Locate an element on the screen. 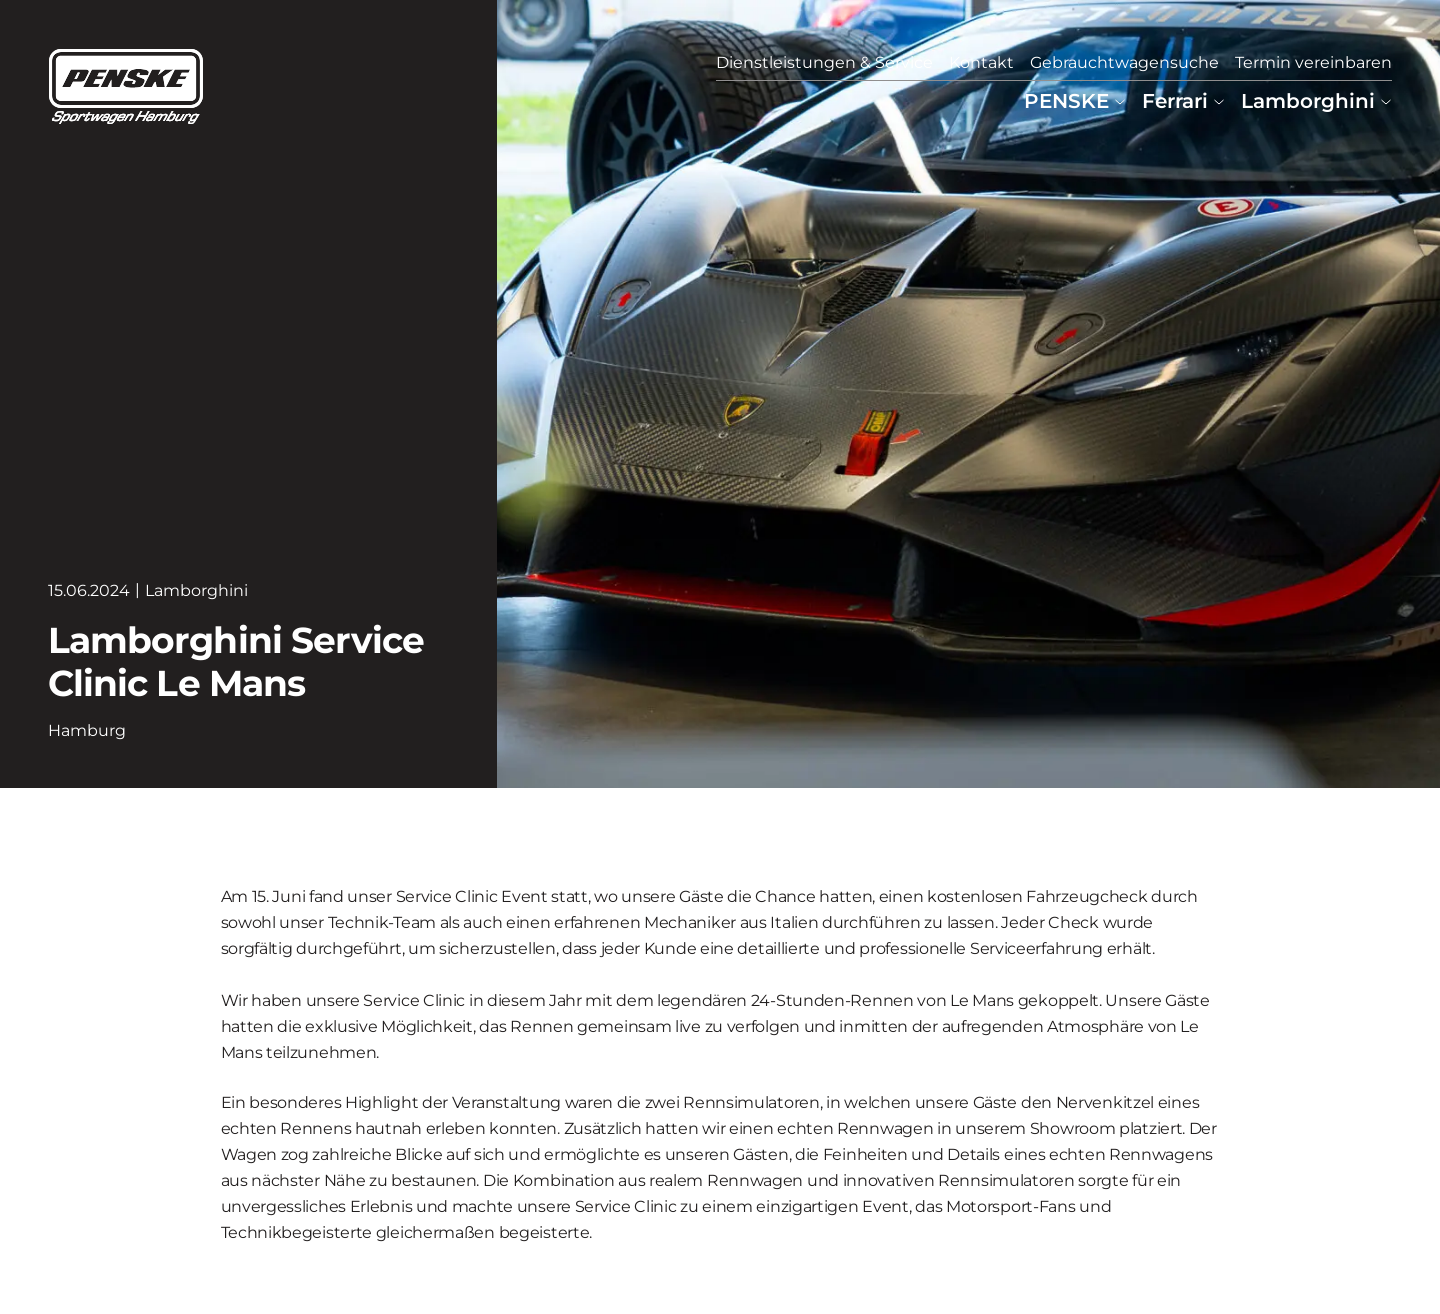 The height and width of the screenshot is (1314, 1440). [Untermenü von Lamborghini] is located at coordinates (1386, 101).